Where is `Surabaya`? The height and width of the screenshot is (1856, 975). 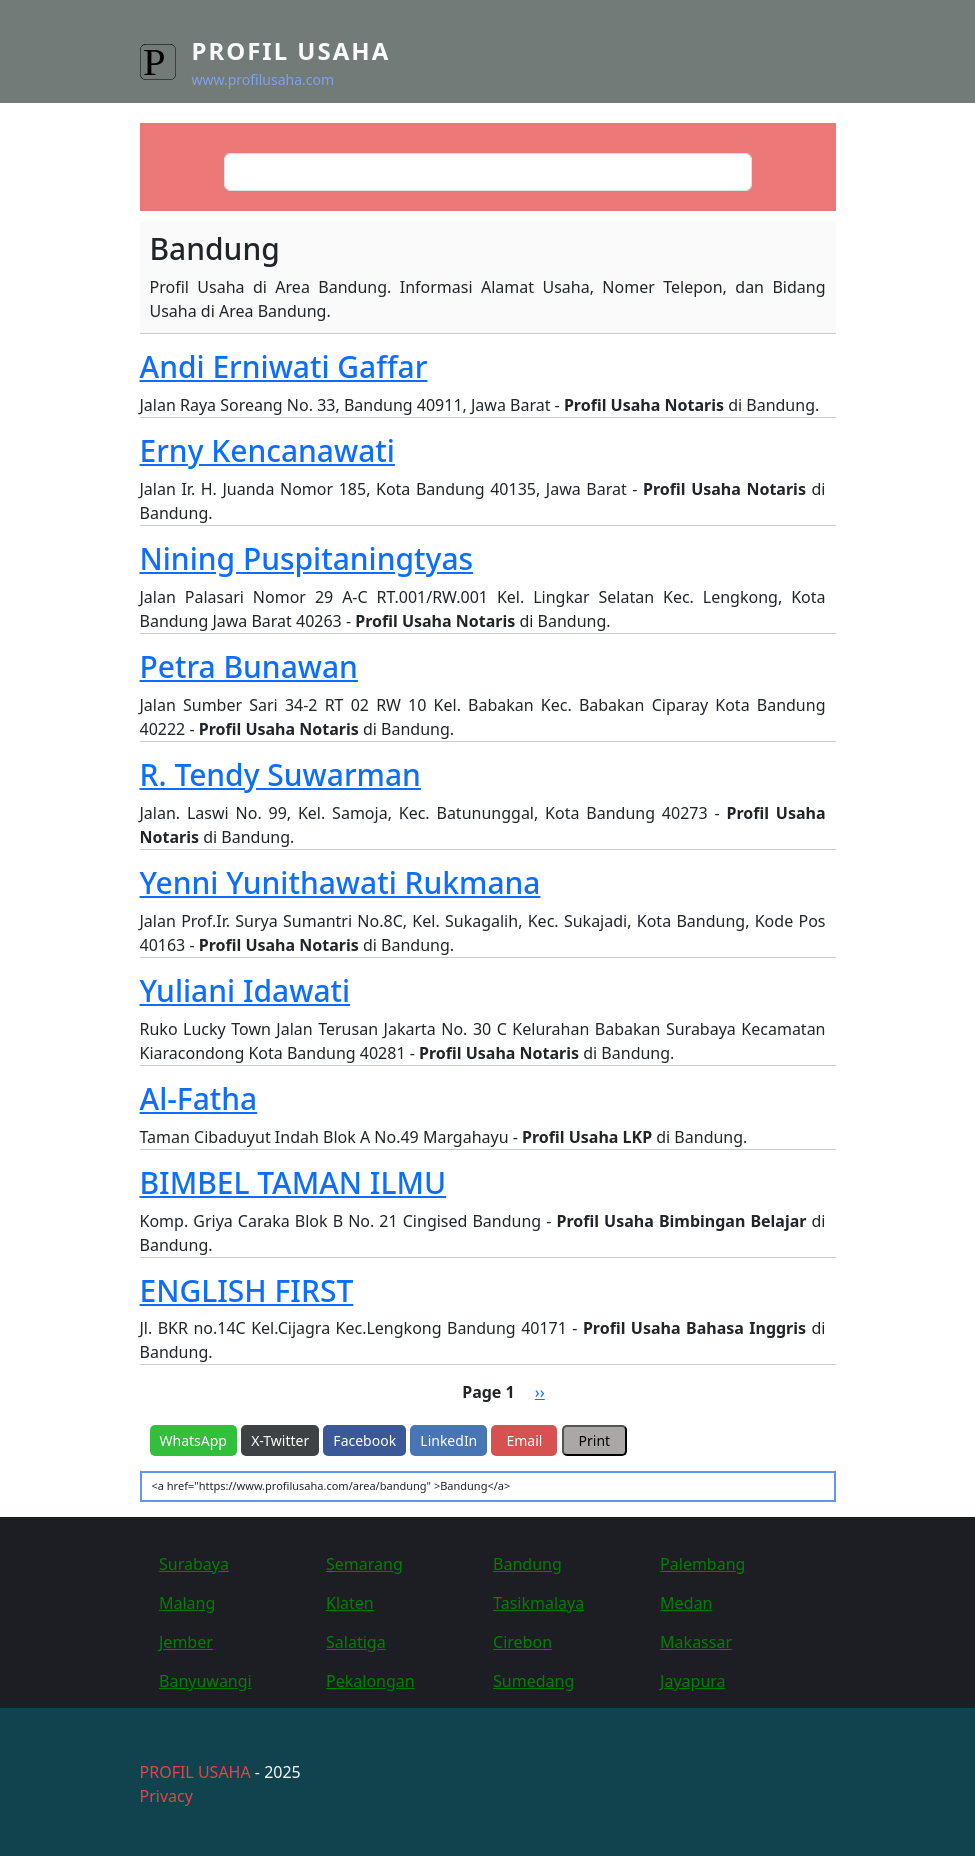 Surabaya is located at coordinates (194, 1564).